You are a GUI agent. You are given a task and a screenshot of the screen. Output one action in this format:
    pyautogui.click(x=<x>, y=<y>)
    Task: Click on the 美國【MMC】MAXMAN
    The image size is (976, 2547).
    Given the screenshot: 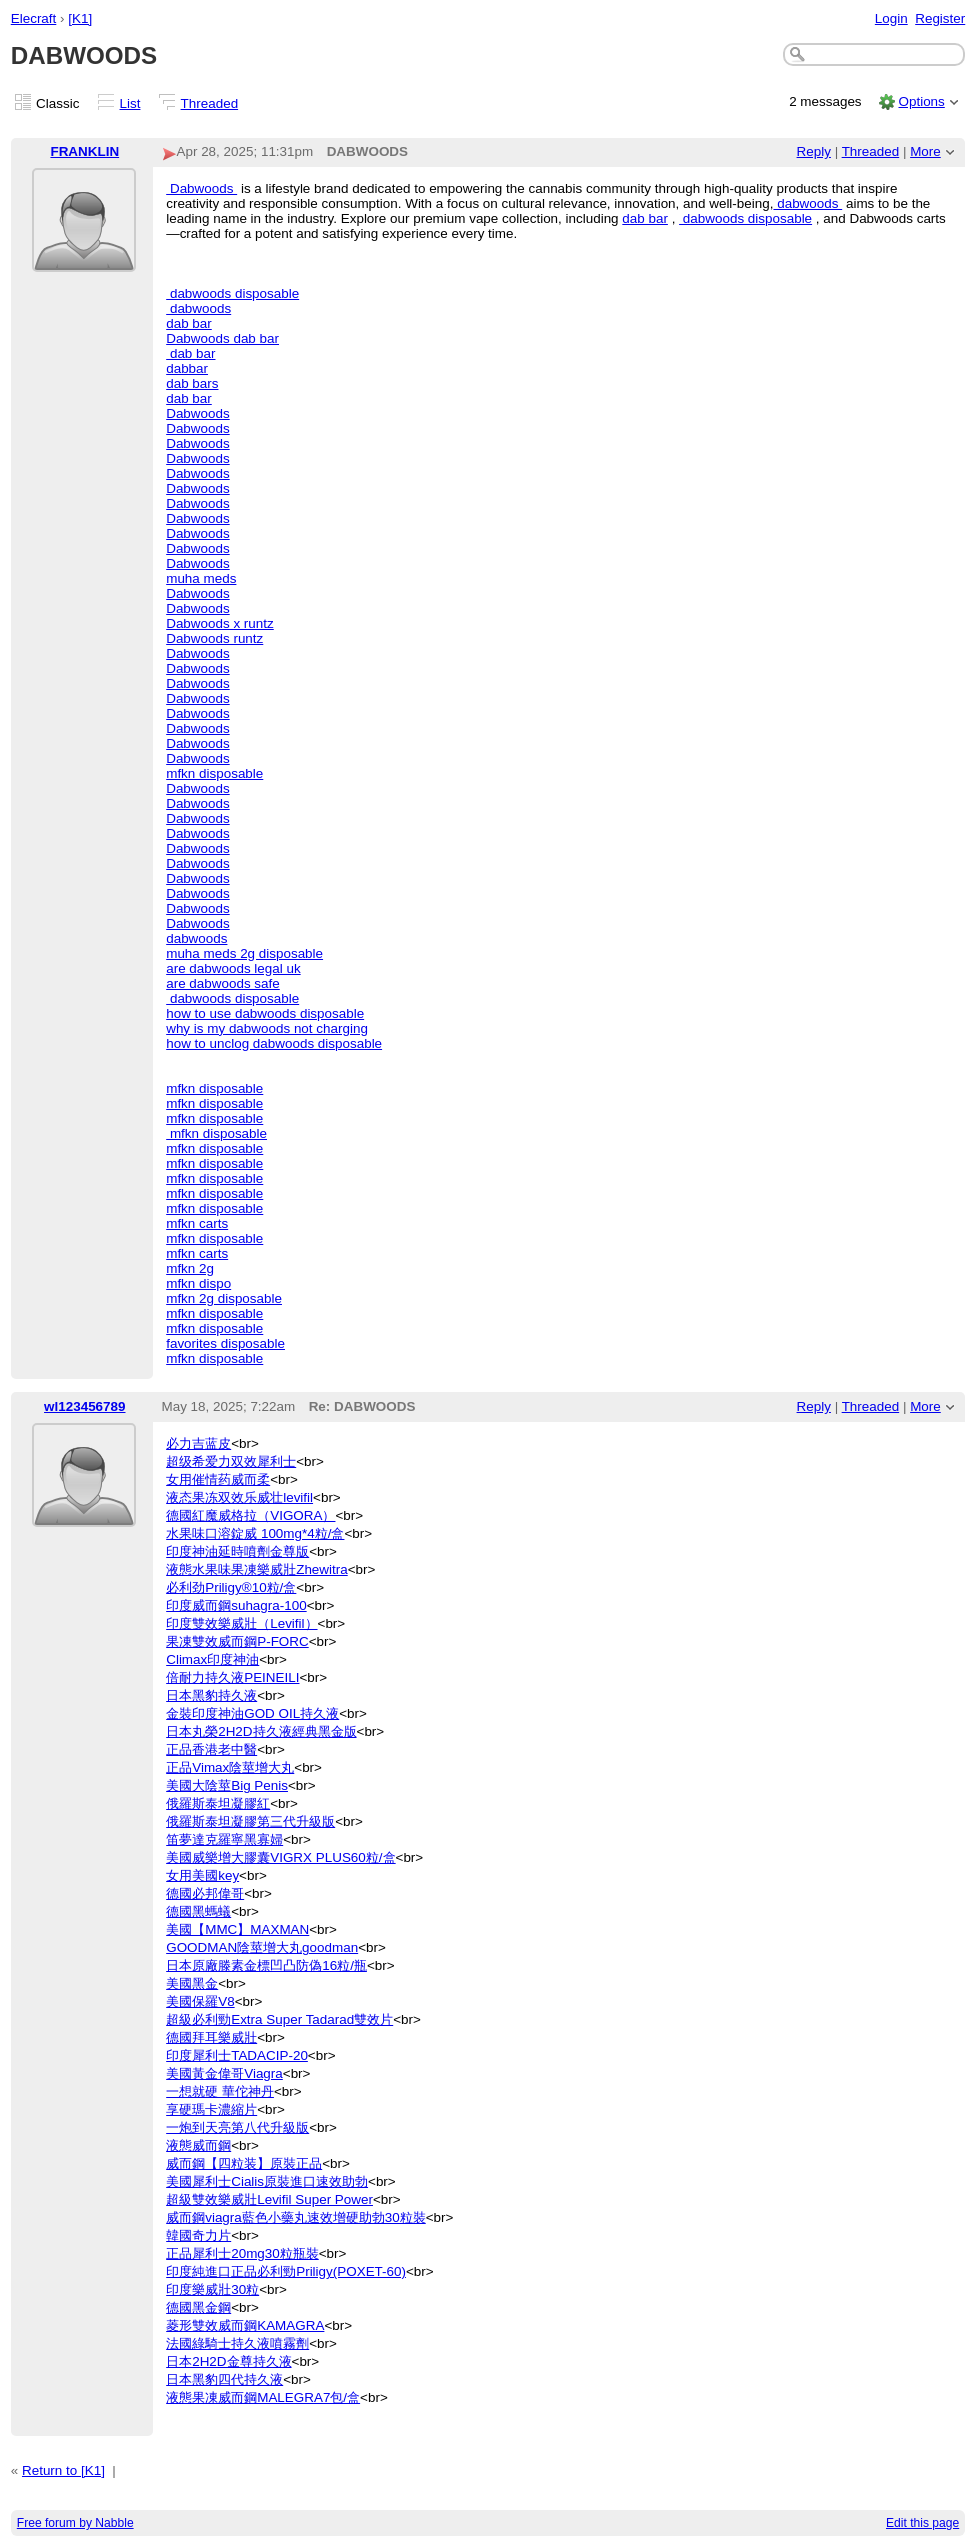 What is the action you would take?
    pyautogui.click(x=237, y=1929)
    